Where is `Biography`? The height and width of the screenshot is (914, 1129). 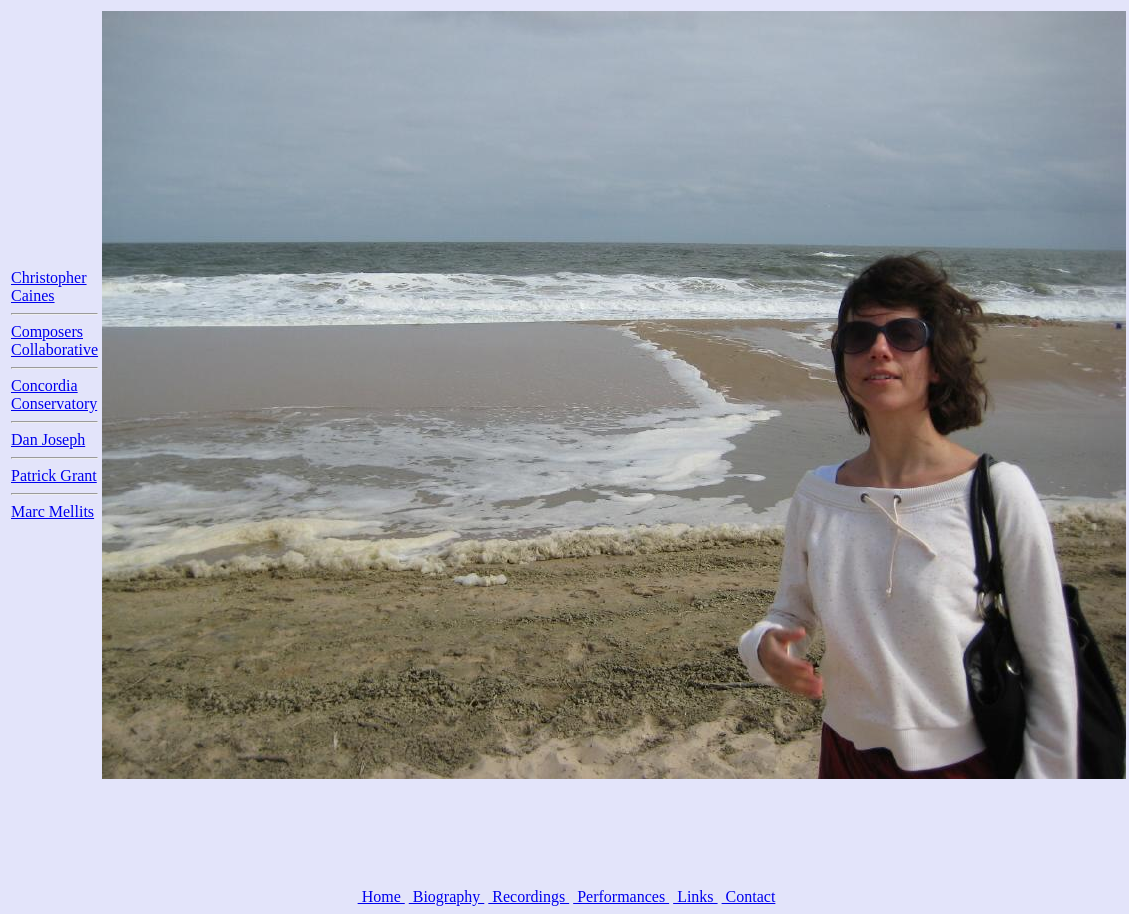 Biography is located at coordinates (447, 896).